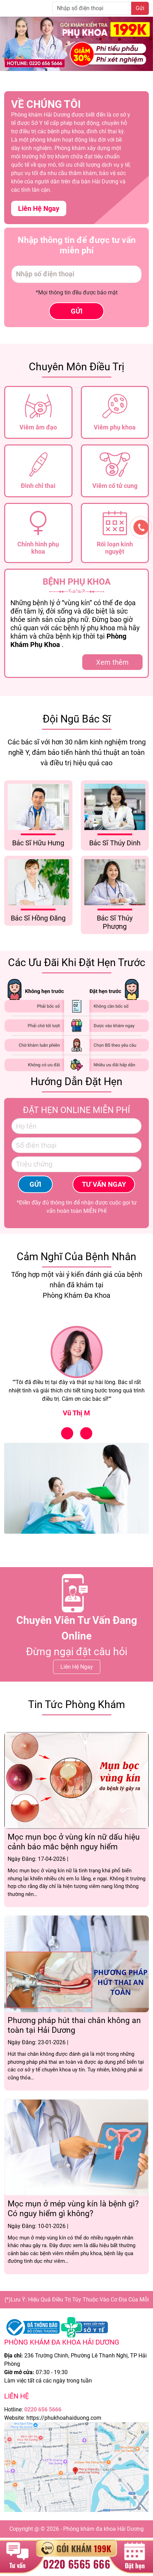  I want to click on [Nhập số điện thoại], so click(91, 8).